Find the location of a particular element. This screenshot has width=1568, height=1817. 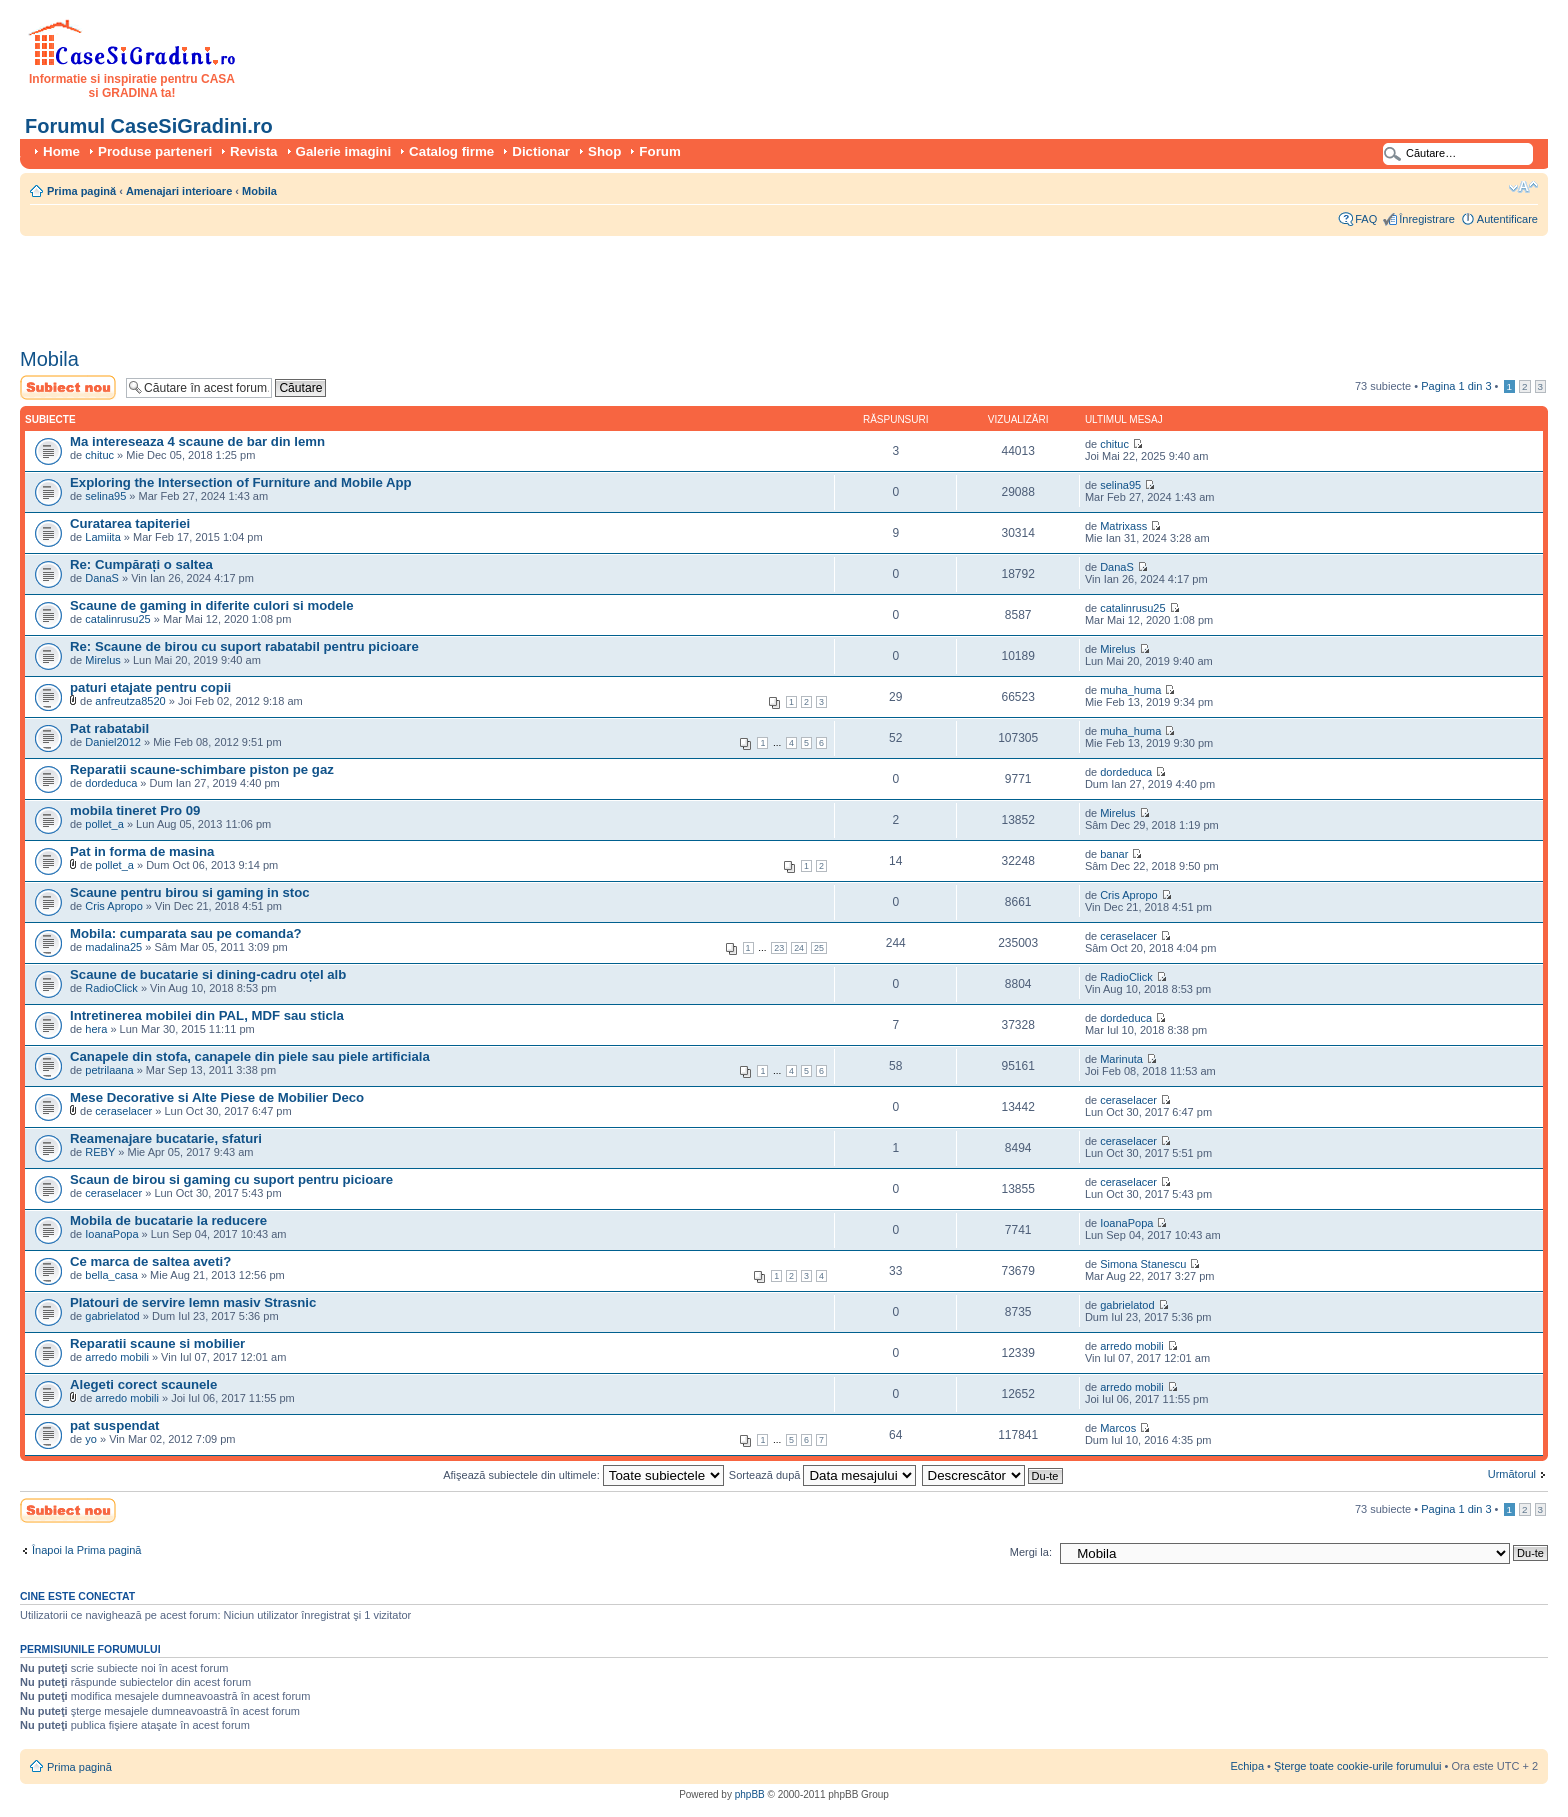

arredo mobili is located at coordinates (117, 1357).